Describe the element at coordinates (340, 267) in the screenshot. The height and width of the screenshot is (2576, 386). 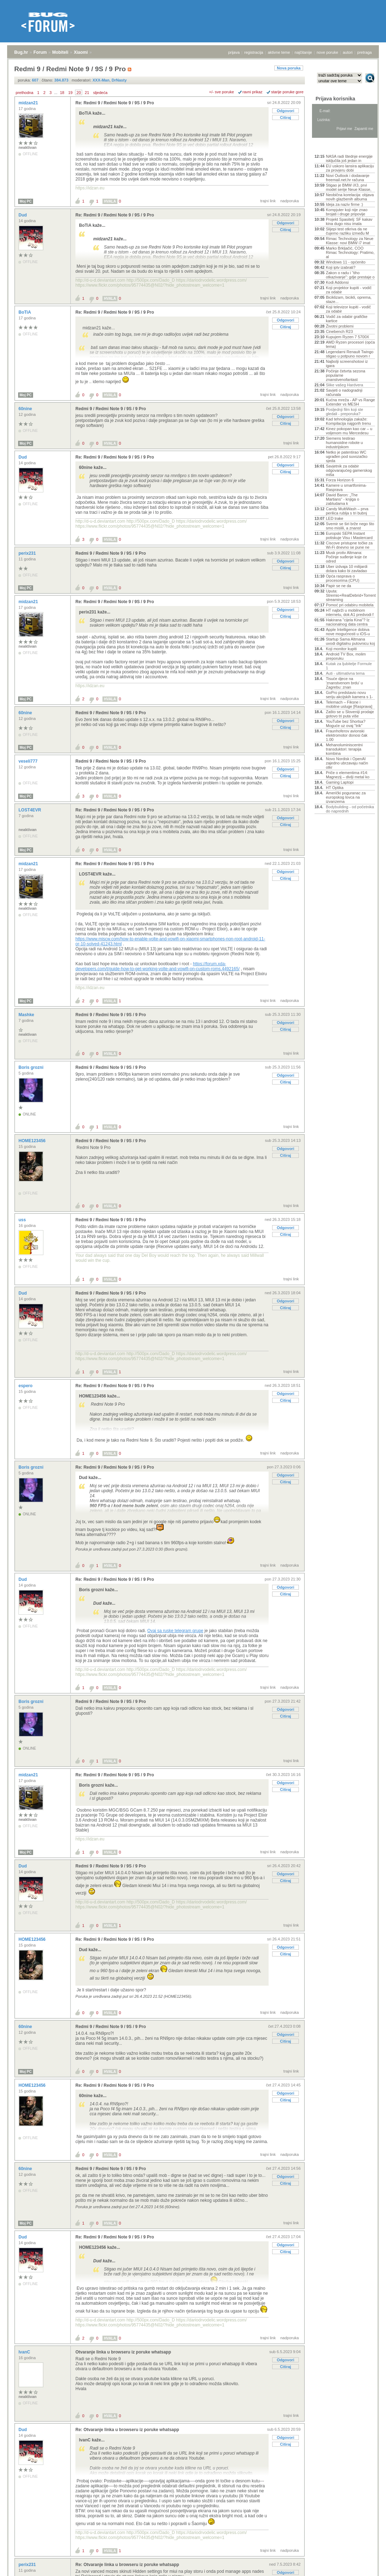
I see `Koji iptv izabrati?` at that location.